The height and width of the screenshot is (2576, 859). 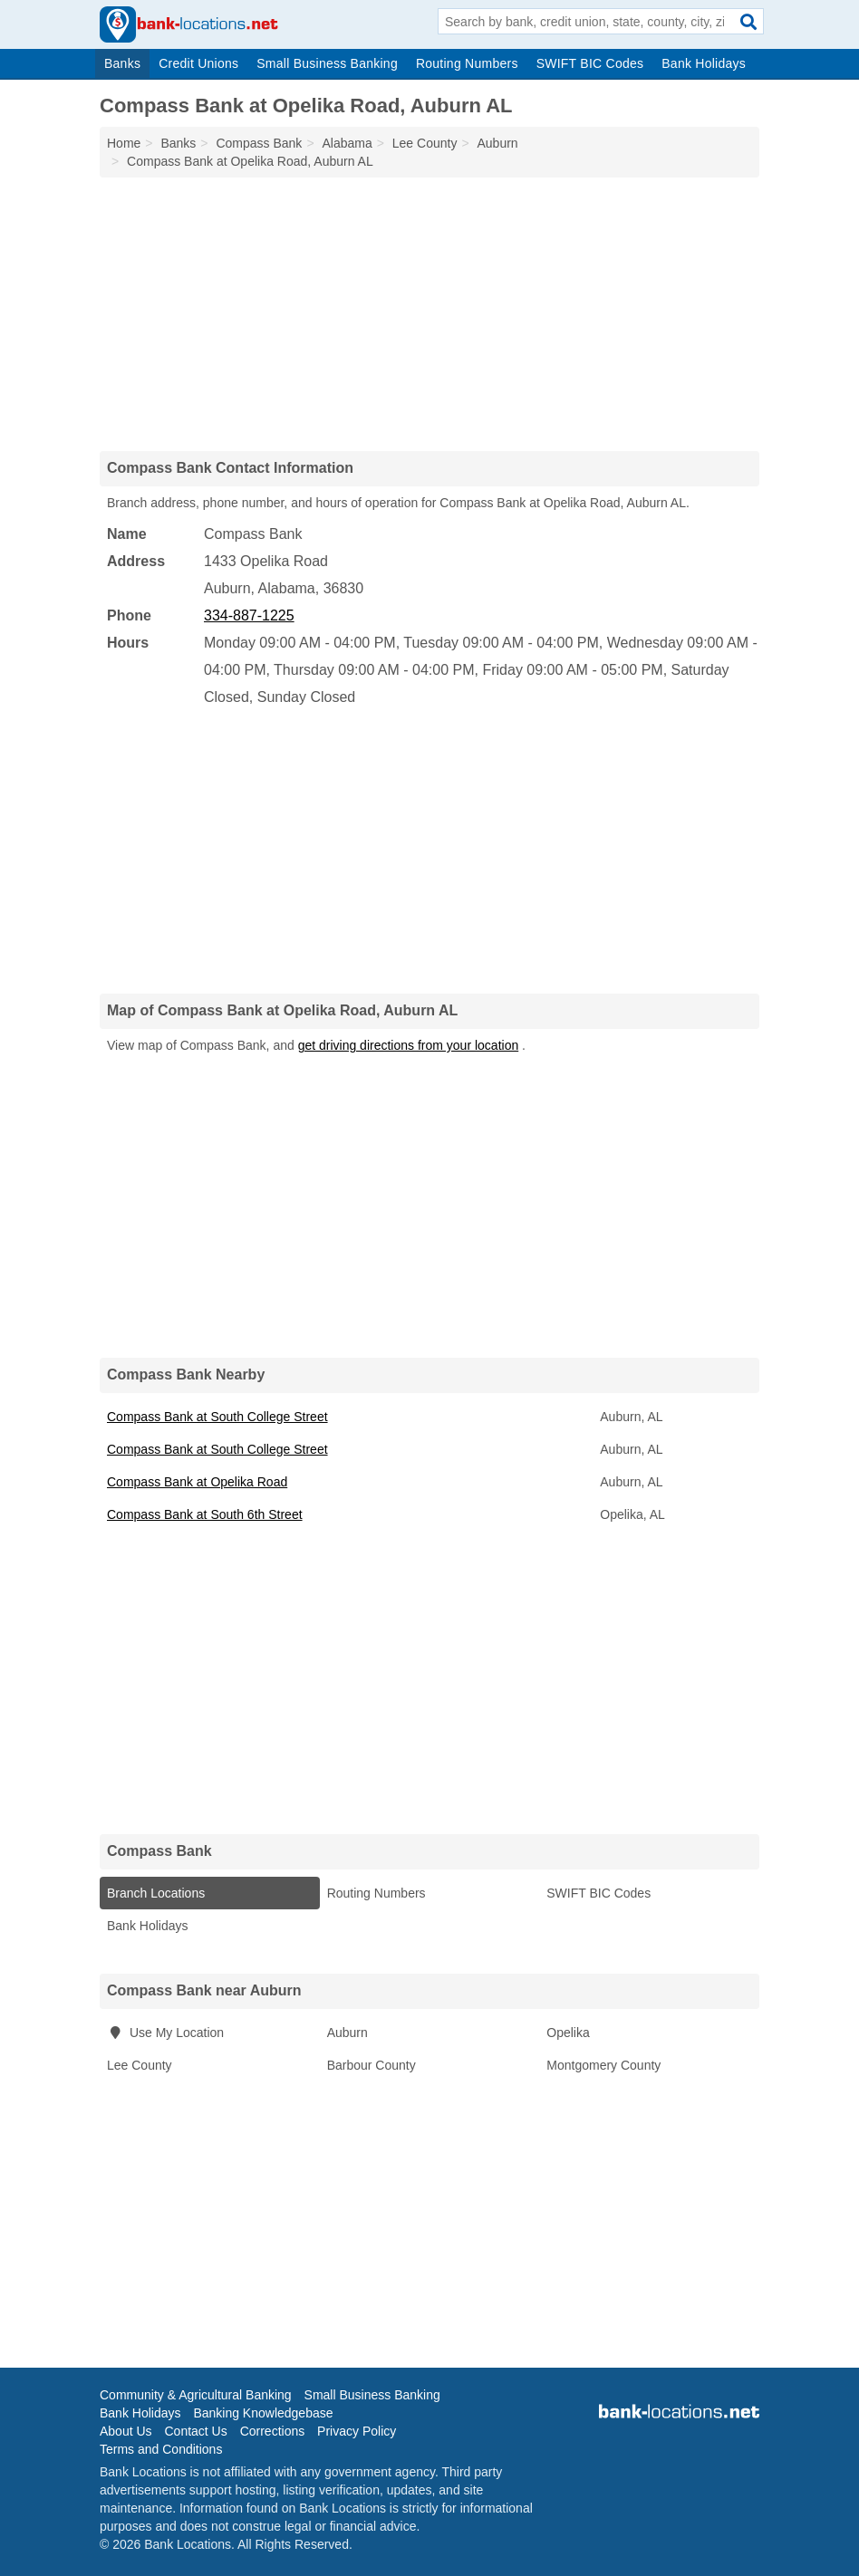 I want to click on Home, so click(x=123, y=143).